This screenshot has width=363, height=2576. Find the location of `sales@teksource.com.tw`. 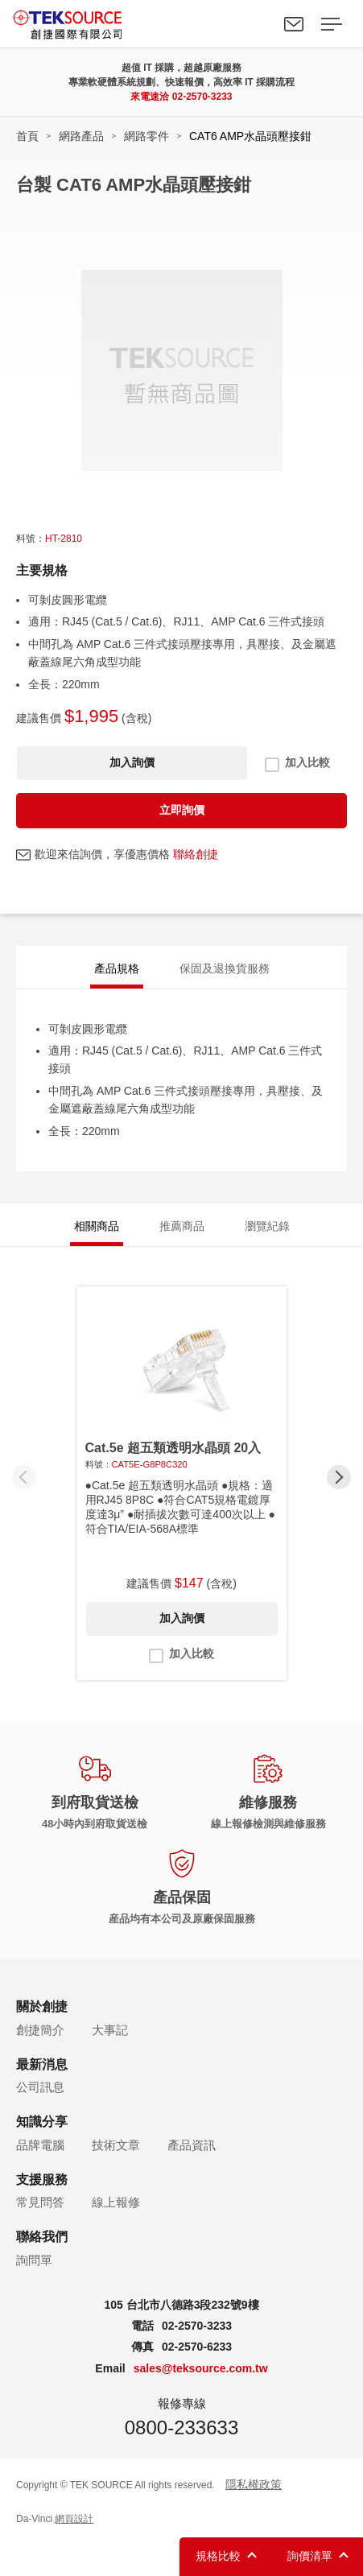

sales@teksource.com.tw is located at coordinates (201, 2368).